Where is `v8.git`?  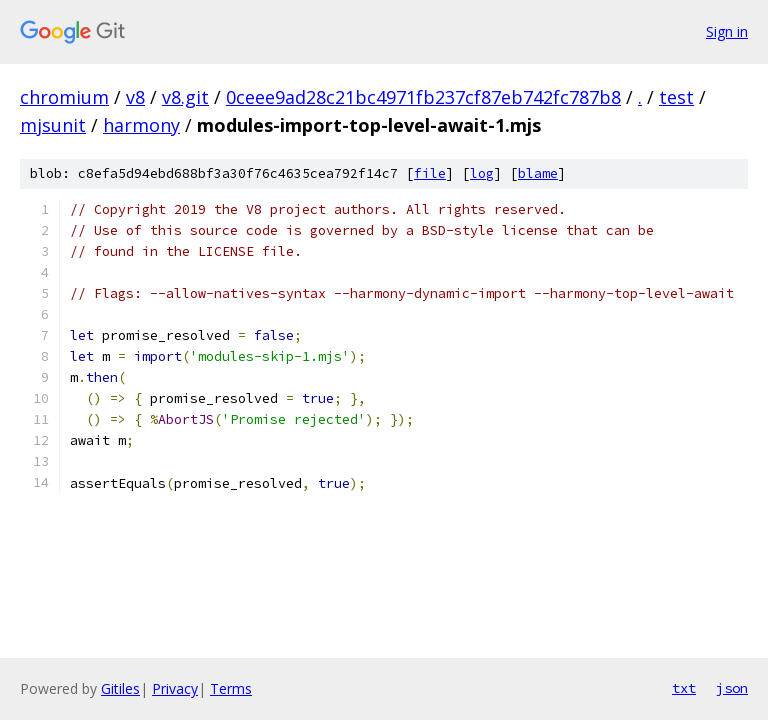 v8.git is located at coordinates (185, 97).